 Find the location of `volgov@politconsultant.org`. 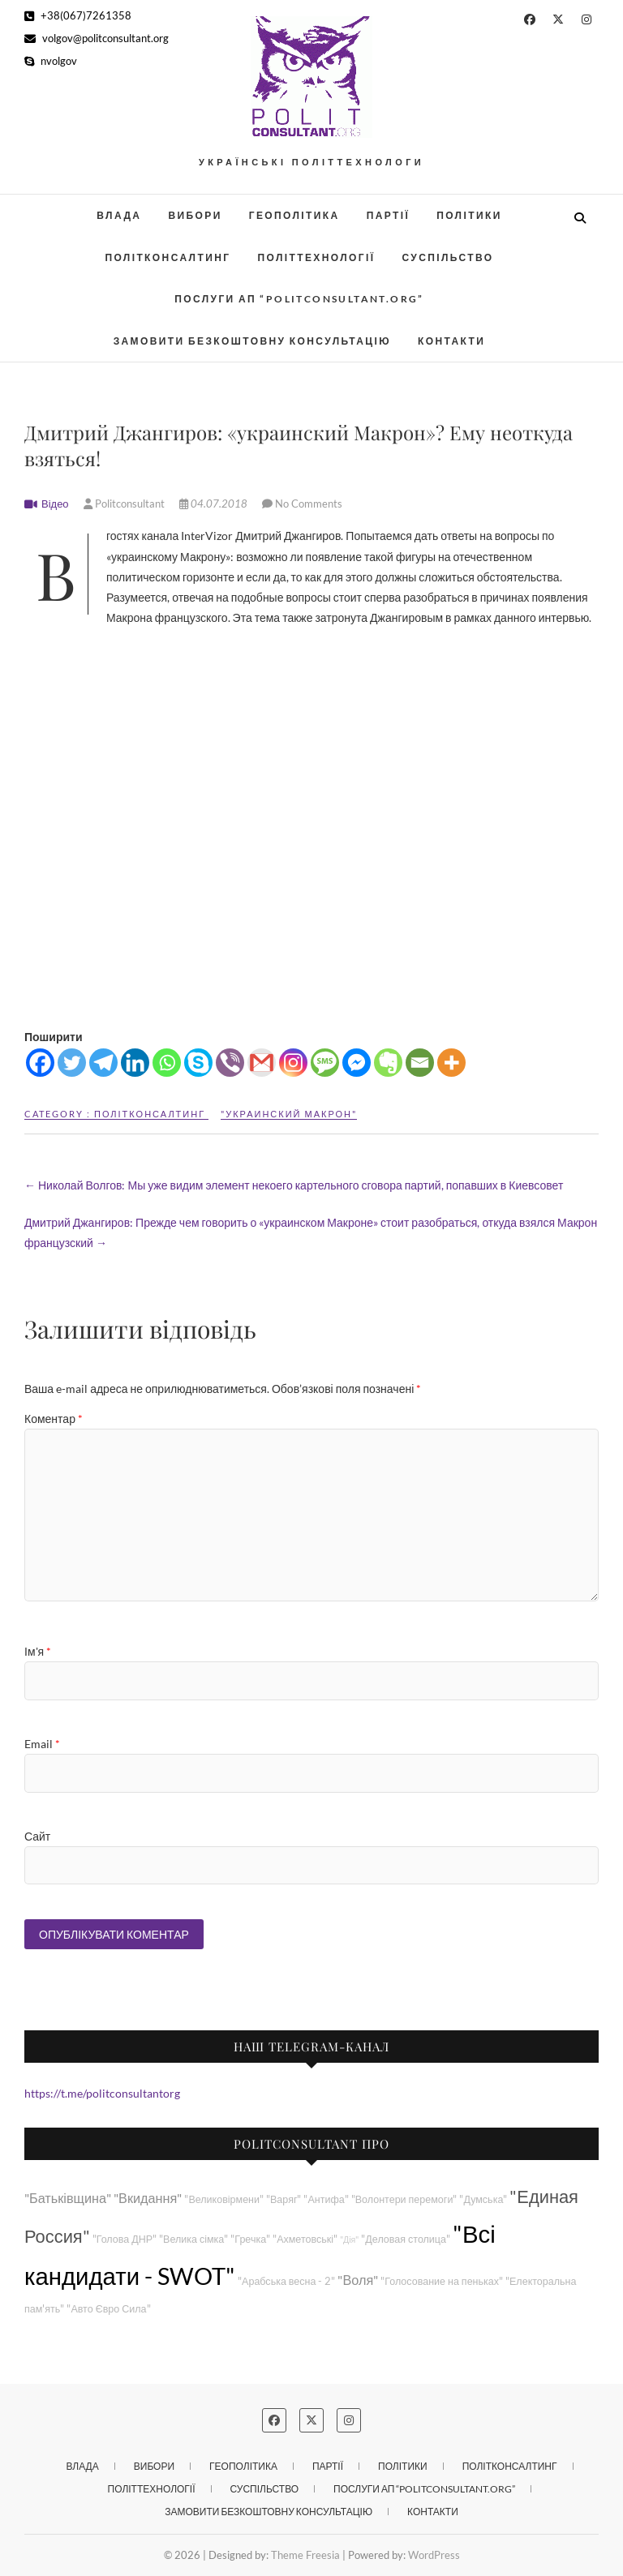

volgov@politconsultant.org is located at coordinates (96, 38).